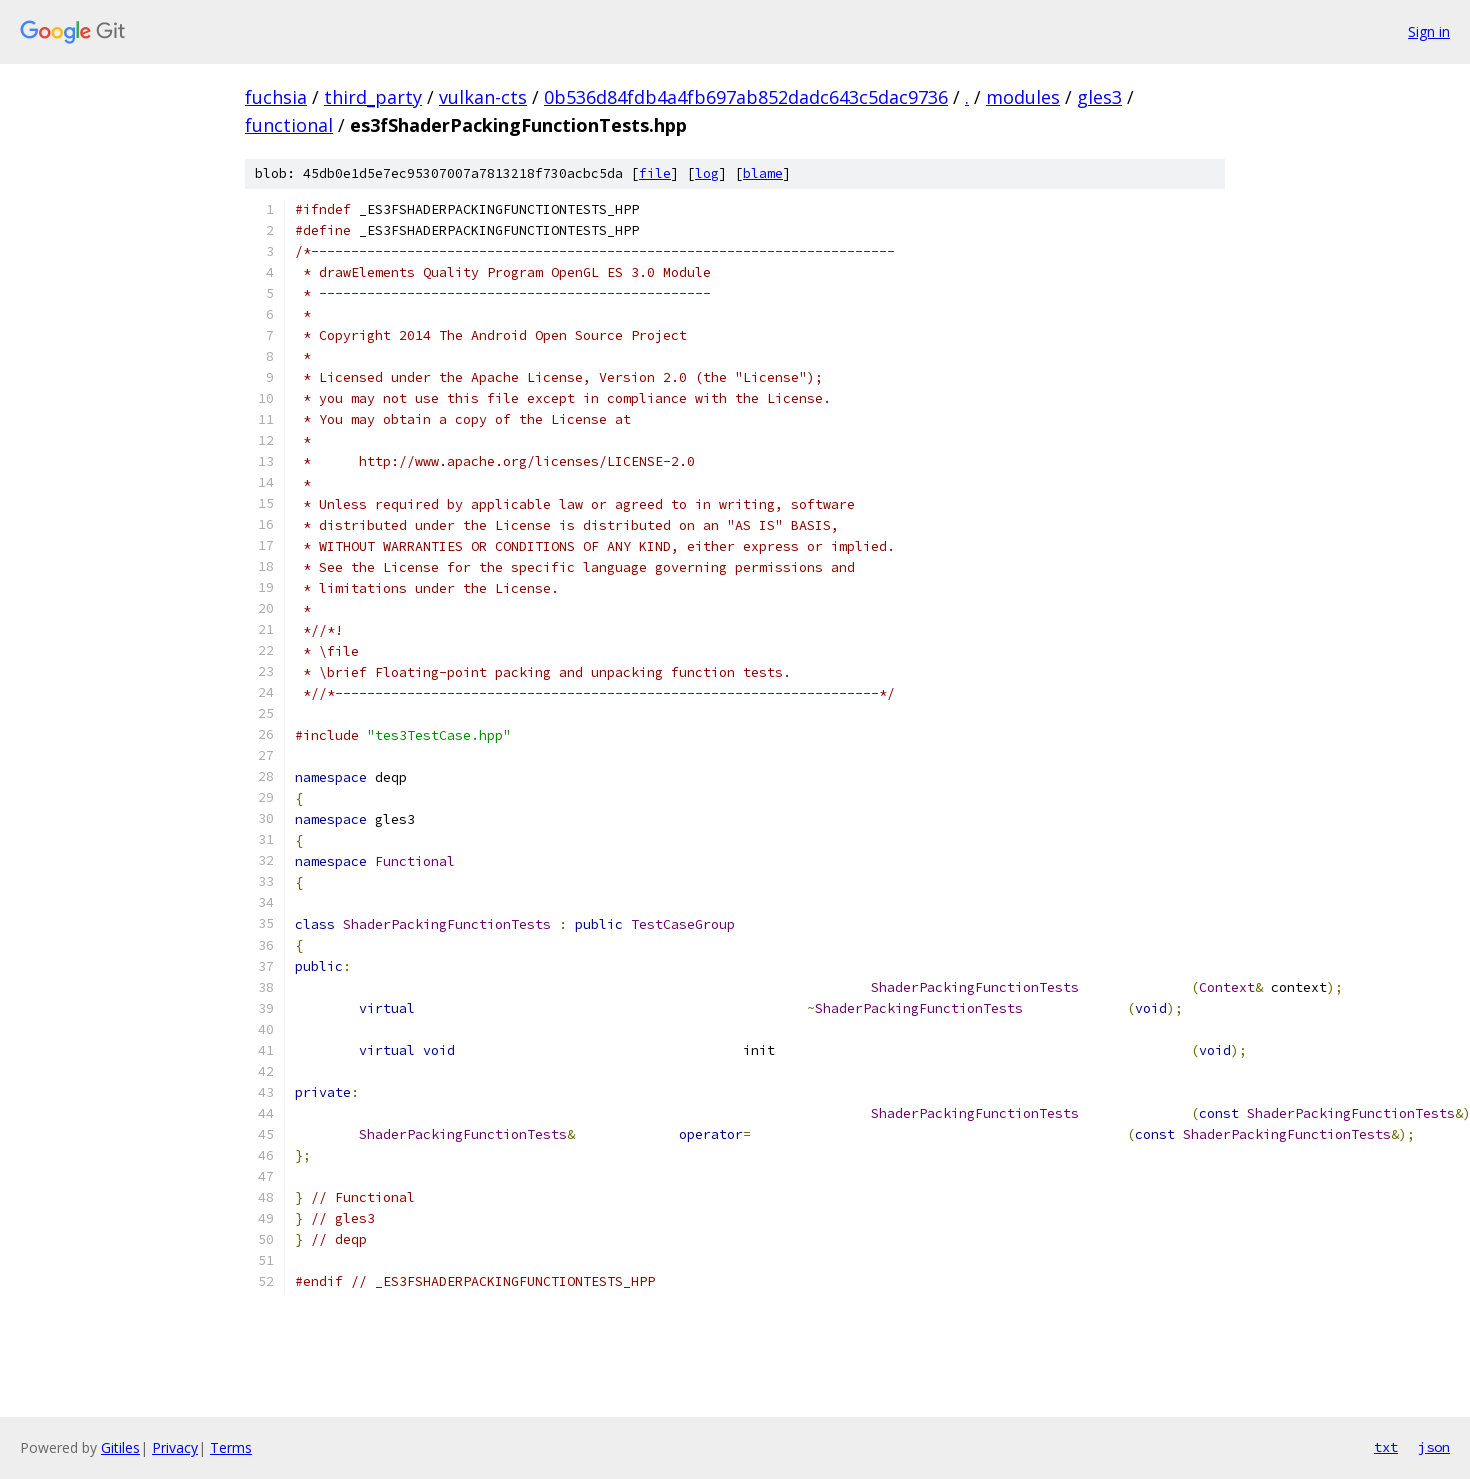  I want to click on vulkan-cts, so click(483, 97).